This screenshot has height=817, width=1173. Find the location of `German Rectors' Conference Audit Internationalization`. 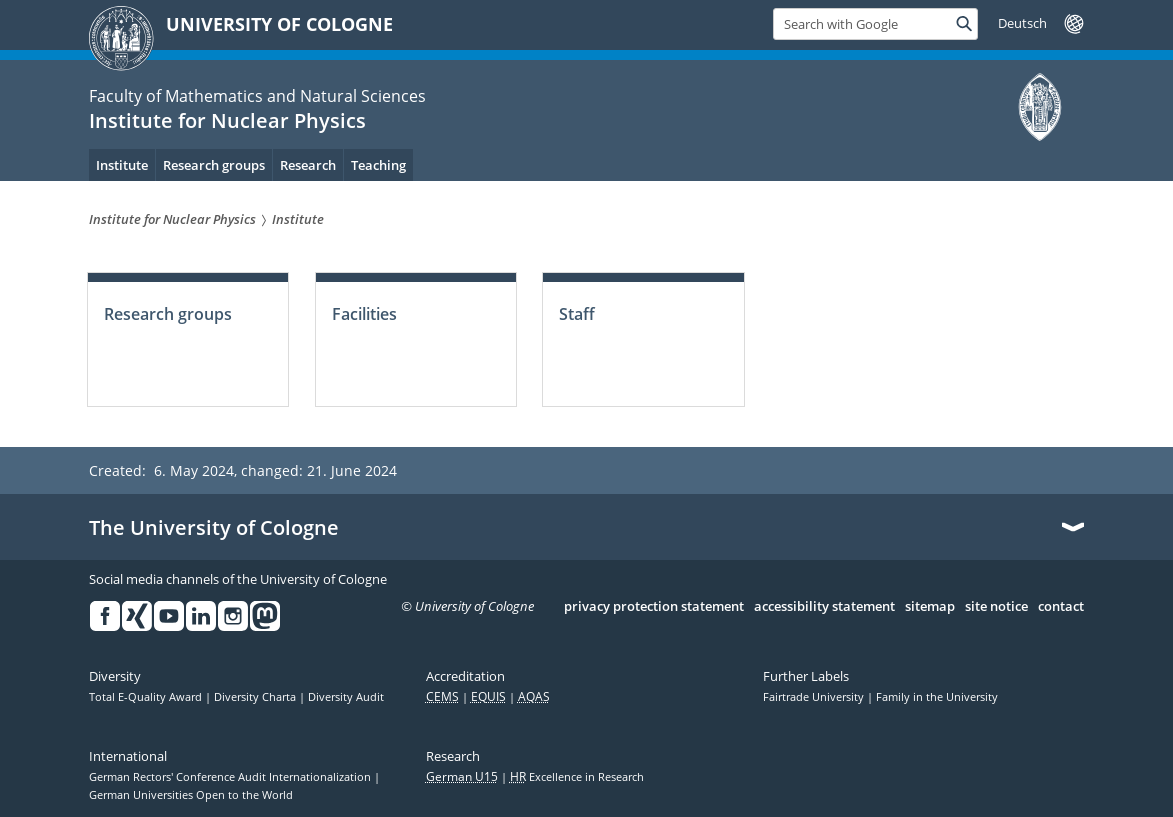

German Rectors' Conference Audit Internationalization is located at coordinates (231, 777).